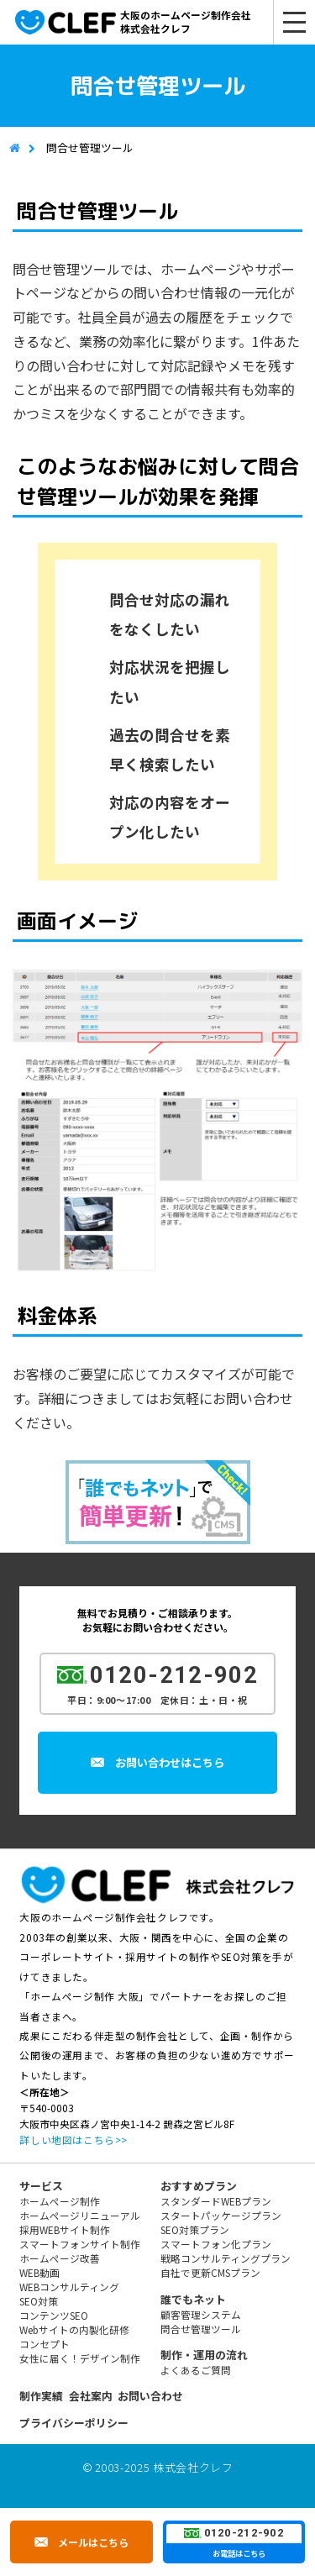 This screenshot has width=315, height=2576. What do you see at coordinates (193, 2299) in the screenshot?
I see `誰でもネット` at bounding box center [193, 2299].